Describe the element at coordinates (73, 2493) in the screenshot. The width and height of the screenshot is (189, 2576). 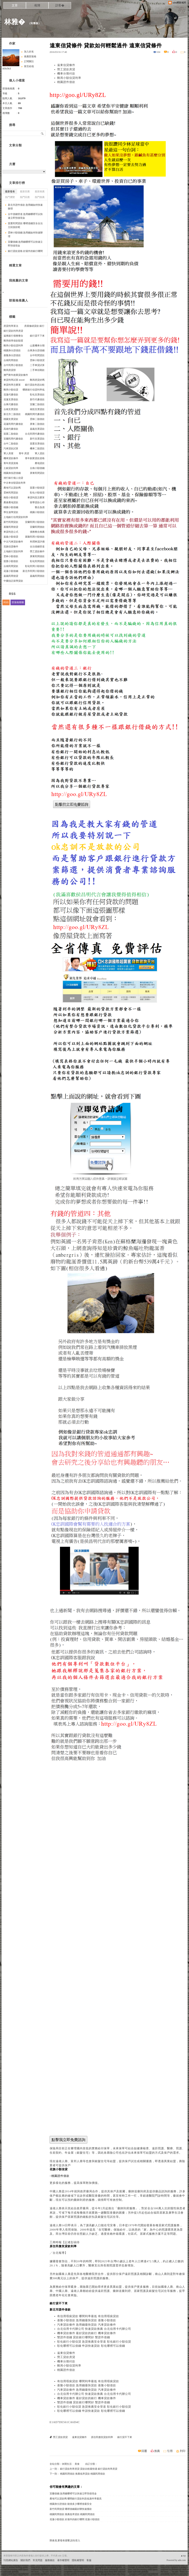
I see `宜蘭借錢 急用錢哪裡可以快速立即預借現金` at that location.